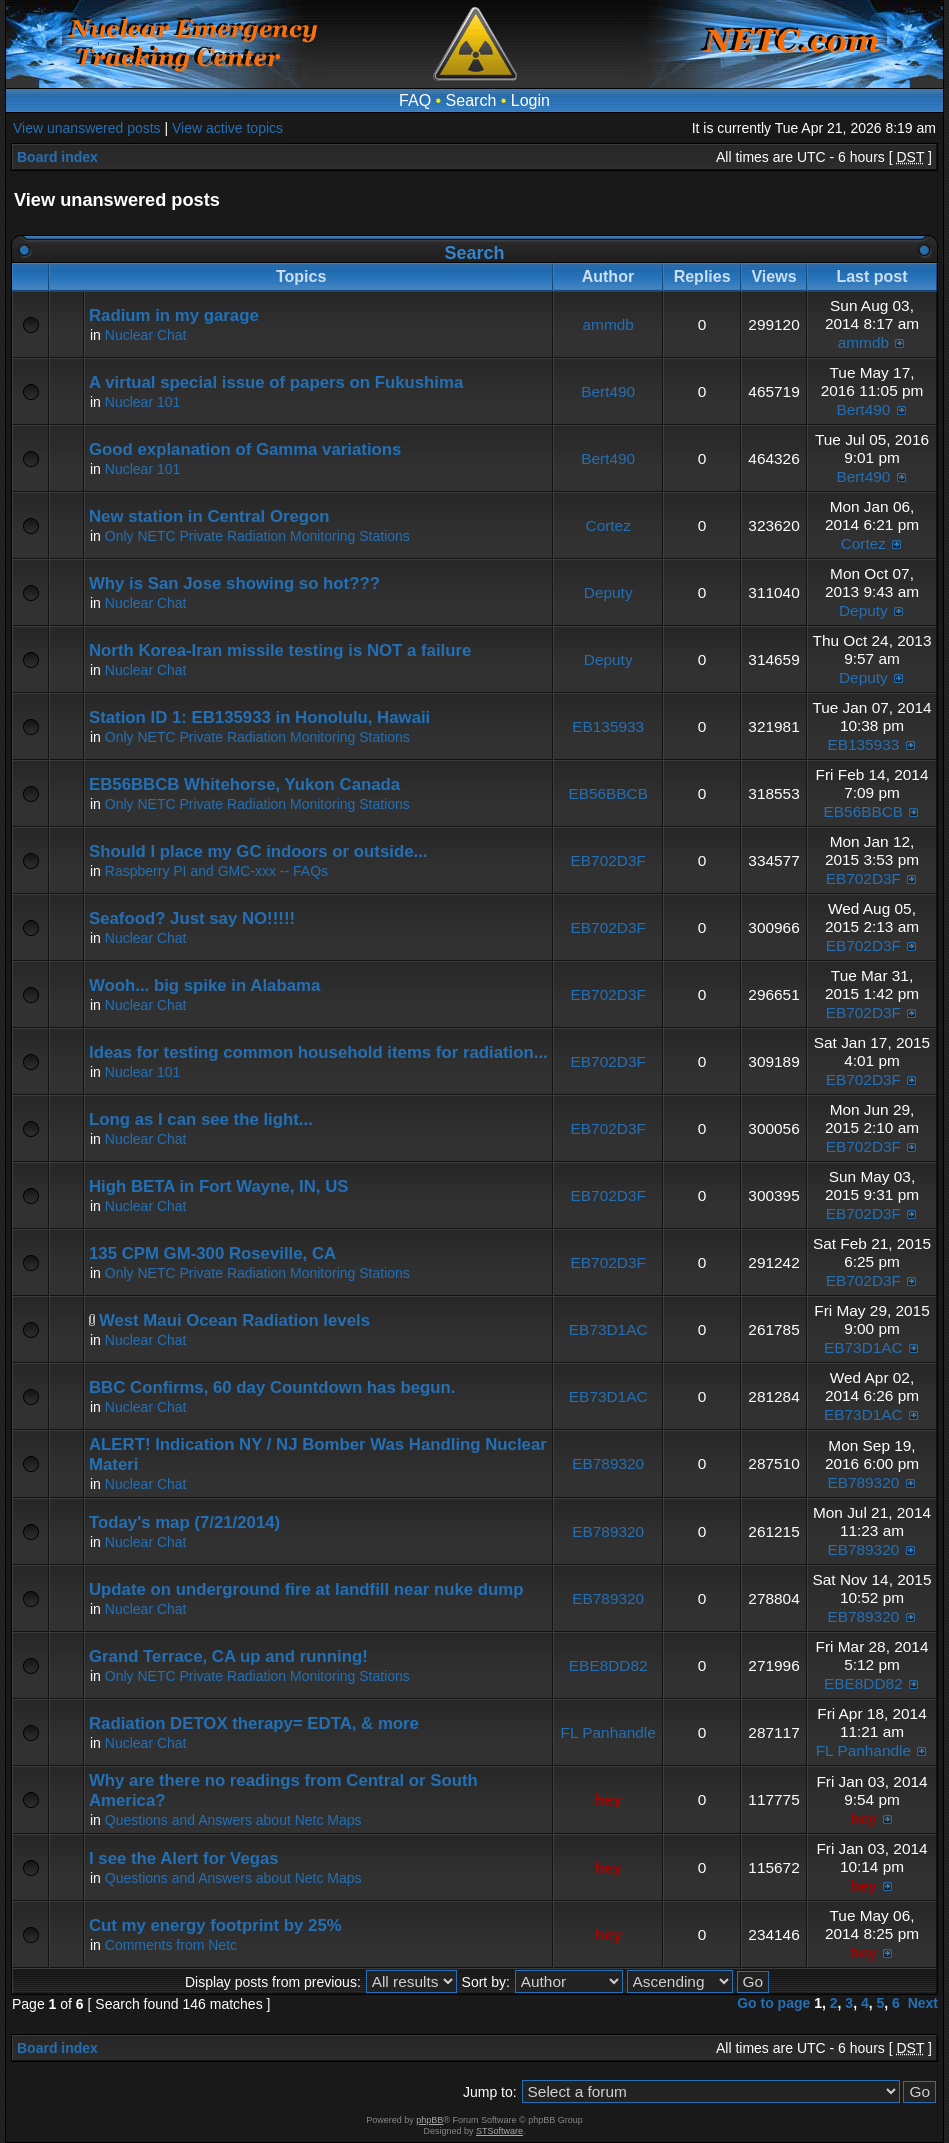 The width and height of the screenshot is (949, 2143). I want to click on BBC Confirms, 60 day Countdown has begun., so click(272, 1387).